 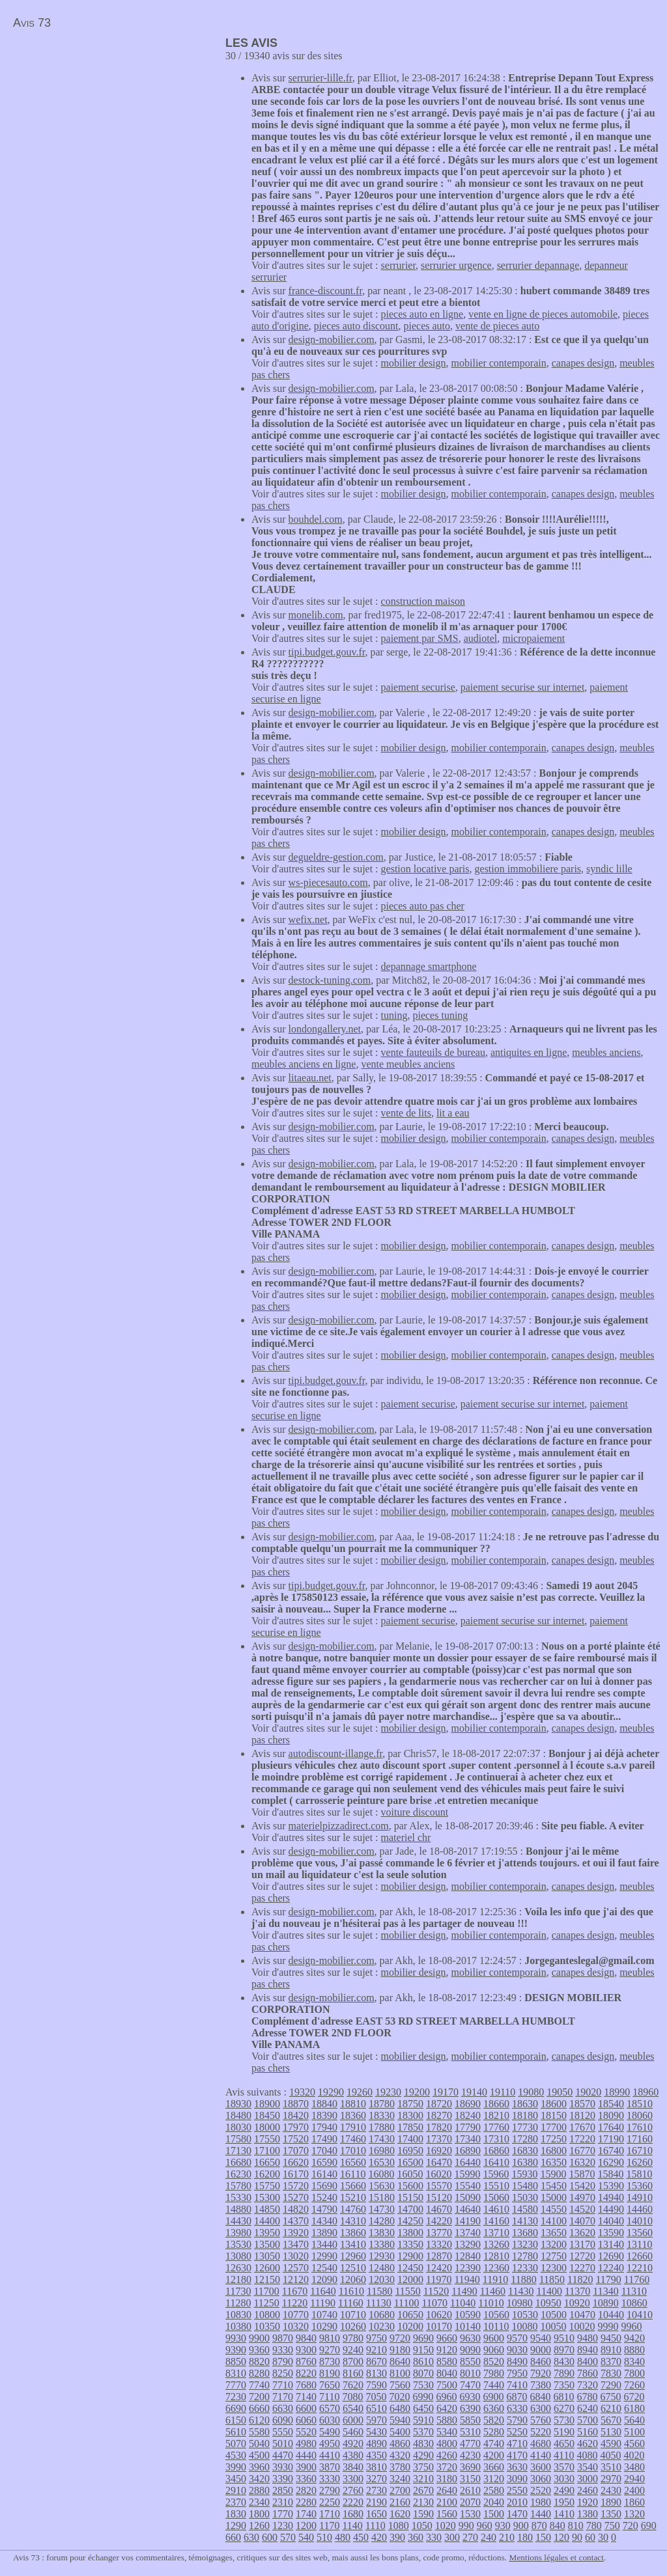 I want to click on 12510, so click(x=353, y=2267).